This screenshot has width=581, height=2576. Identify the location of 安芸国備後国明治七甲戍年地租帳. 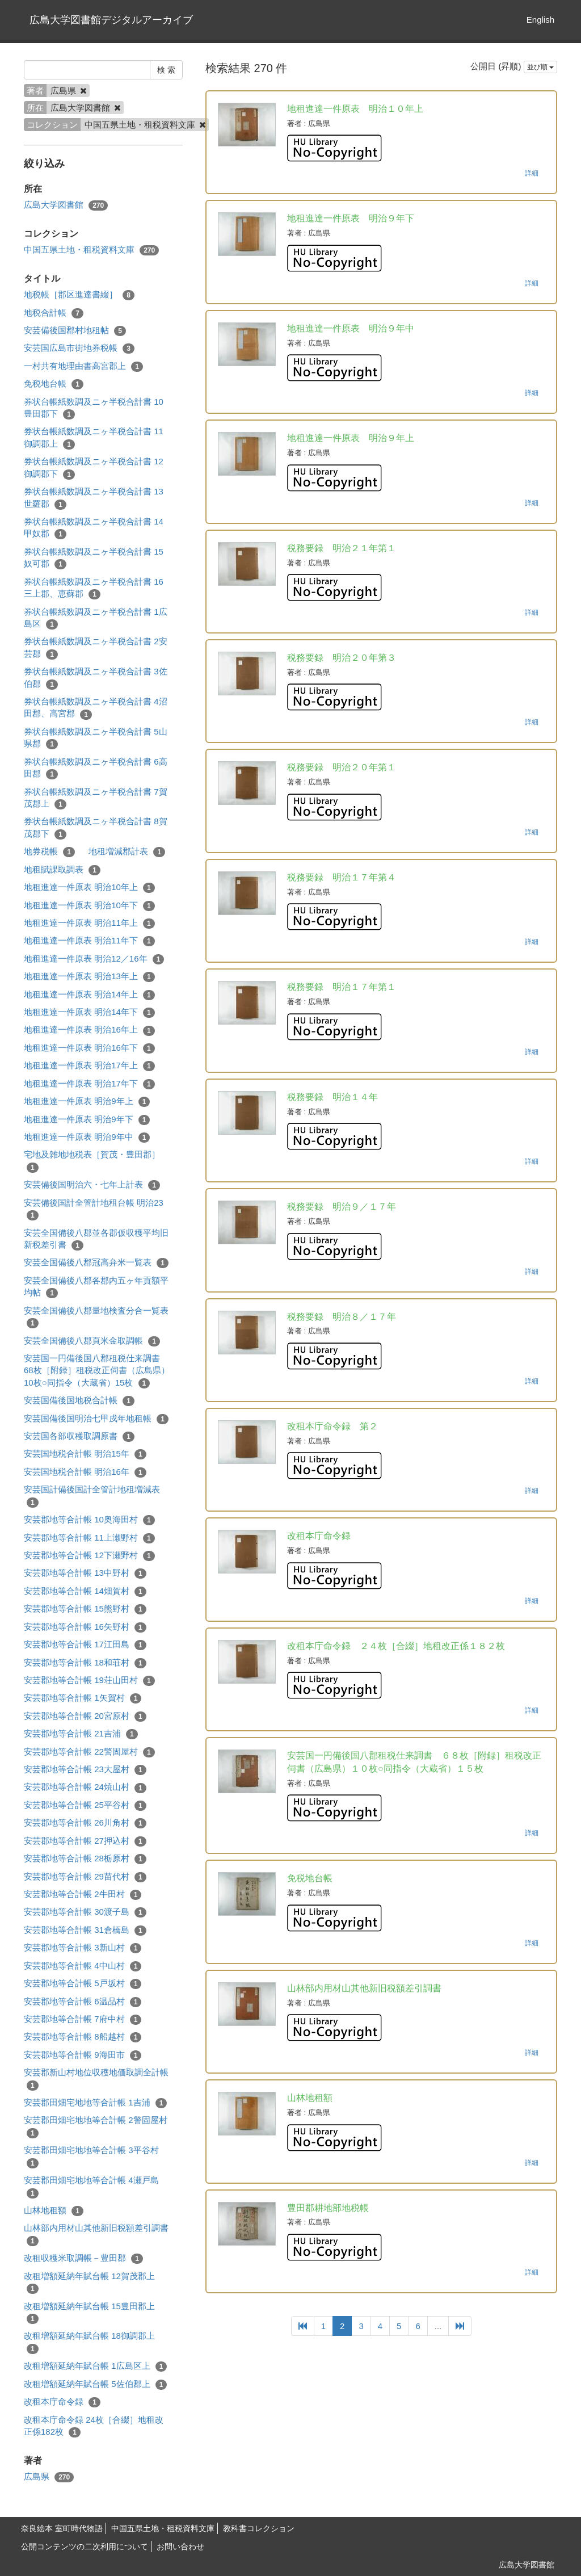
(96, 1418).